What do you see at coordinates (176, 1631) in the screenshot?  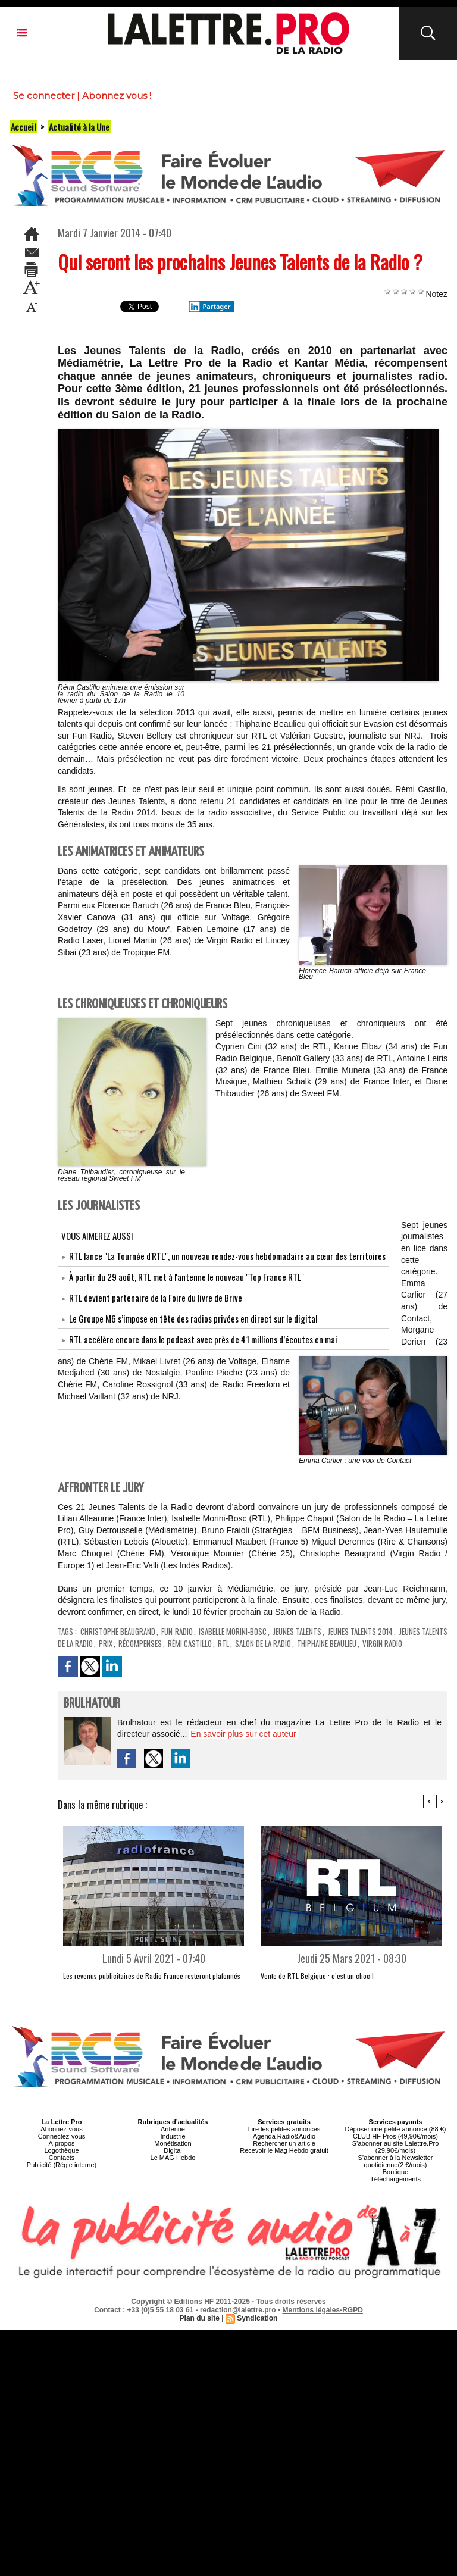 I see `Fun Radio` at bounding box center [176, 1631].